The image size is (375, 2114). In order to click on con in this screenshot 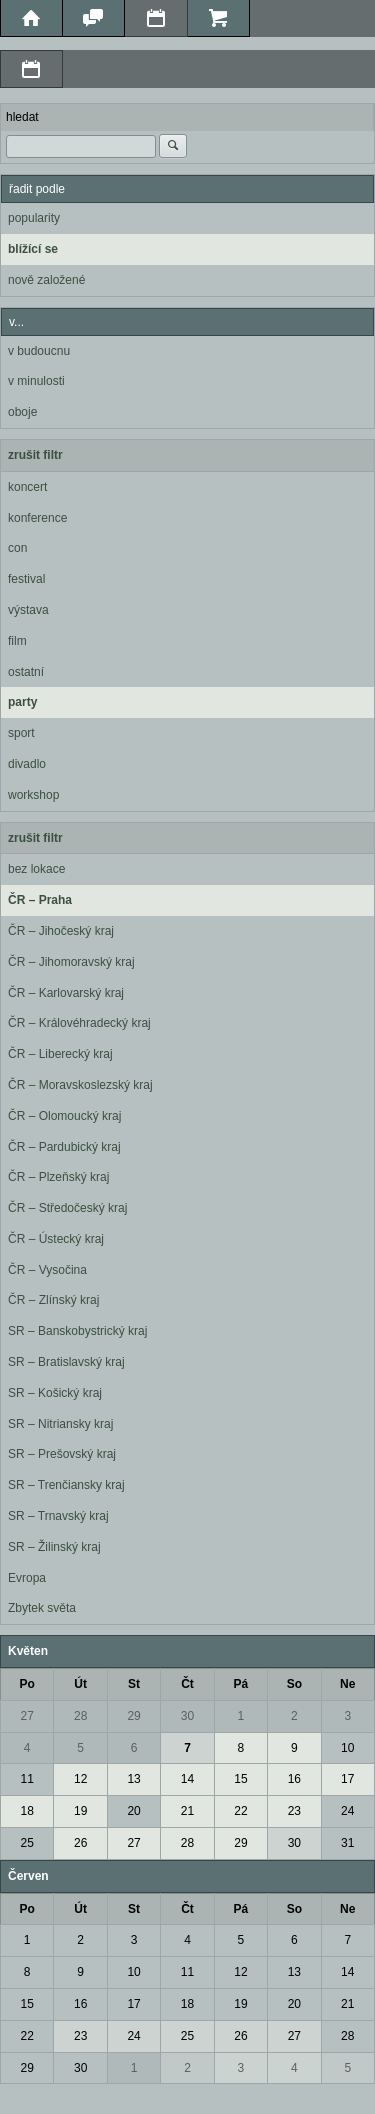, I will do `click(17, 548)`.